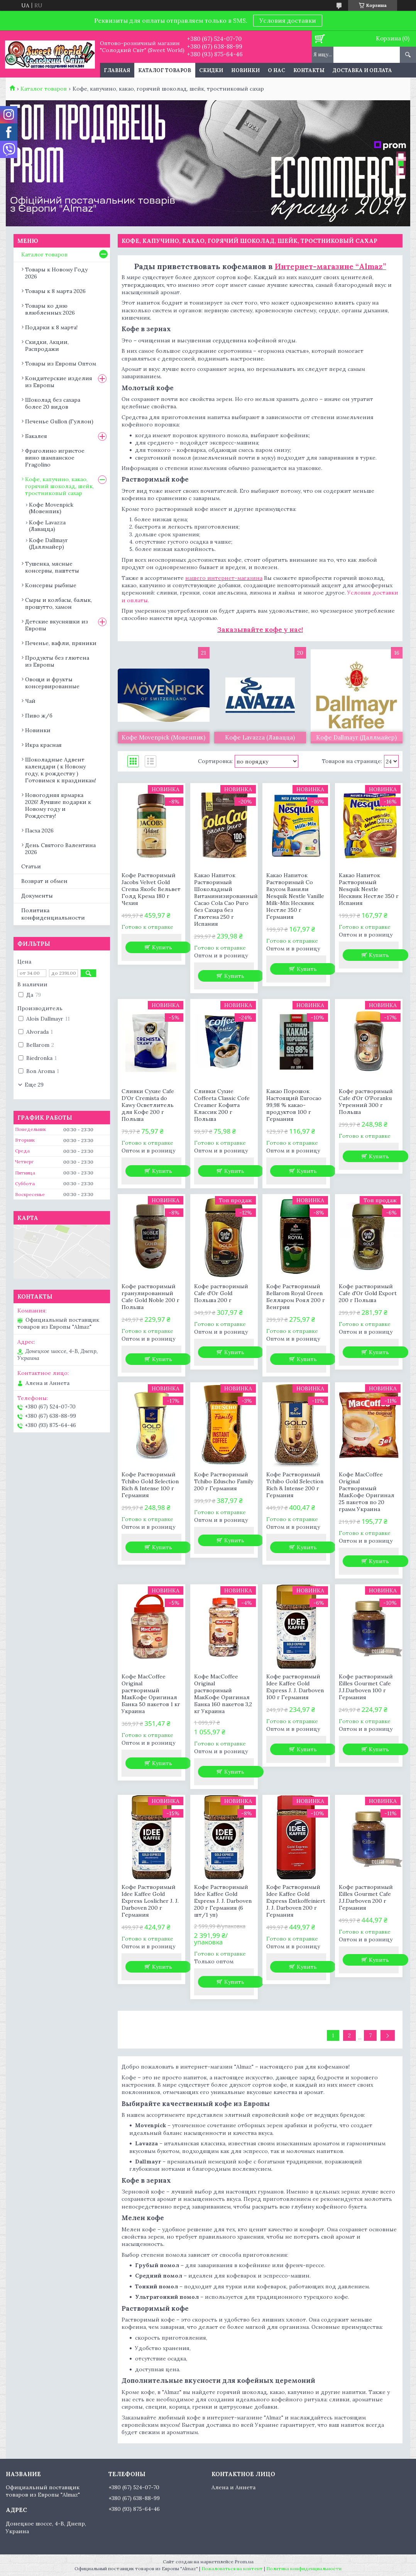 This screenshot has height=2576, width=416. I want to click on Кофе MacCoffee Original Растворимый МакКофе Оригинал 25 пакетов по 20 грамм Украина, so click(366, 1492).